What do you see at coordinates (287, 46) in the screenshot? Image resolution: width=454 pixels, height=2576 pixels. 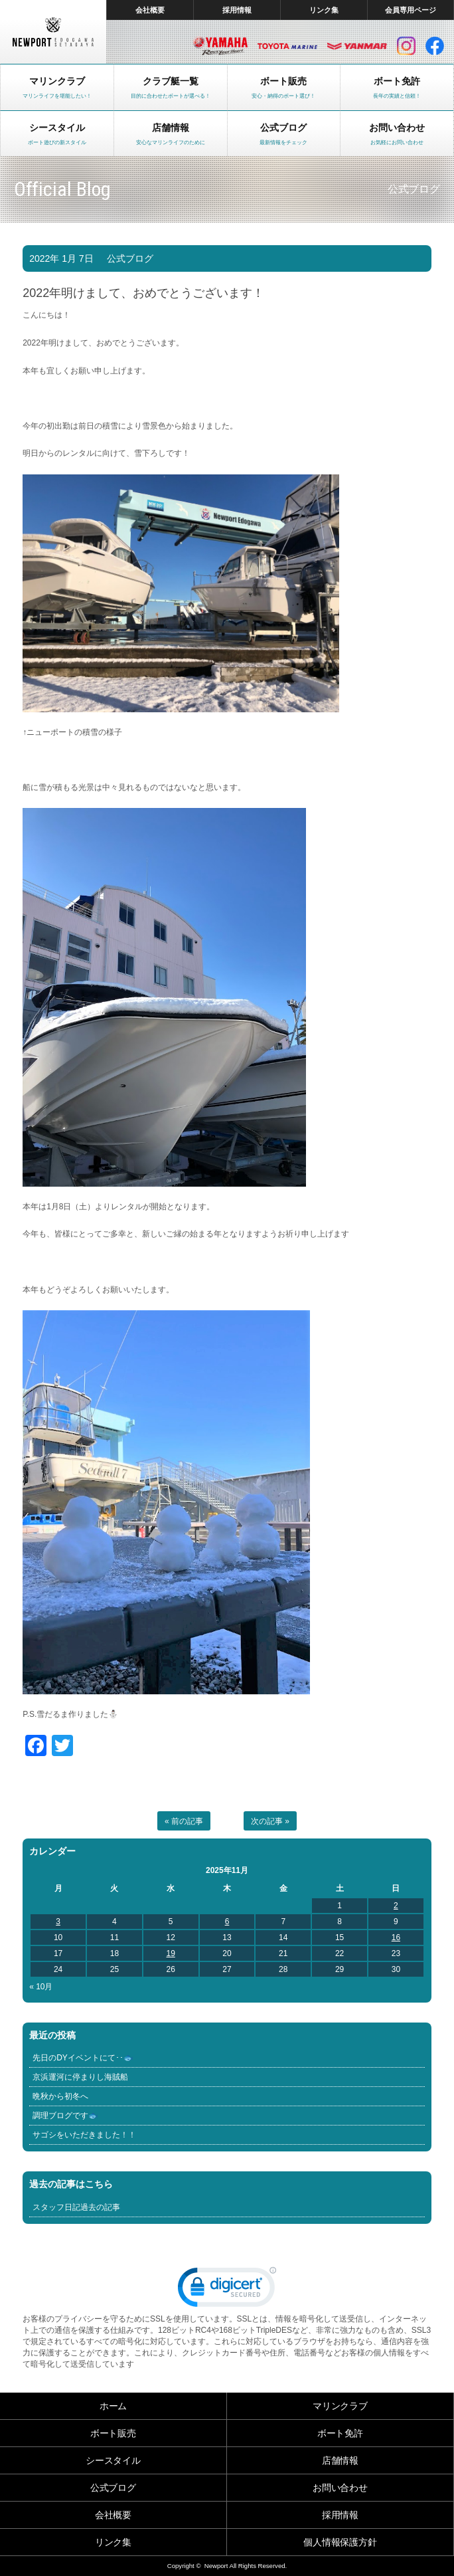 I see `トヨタ マリン製品HP` at bounding box center [287, 46].